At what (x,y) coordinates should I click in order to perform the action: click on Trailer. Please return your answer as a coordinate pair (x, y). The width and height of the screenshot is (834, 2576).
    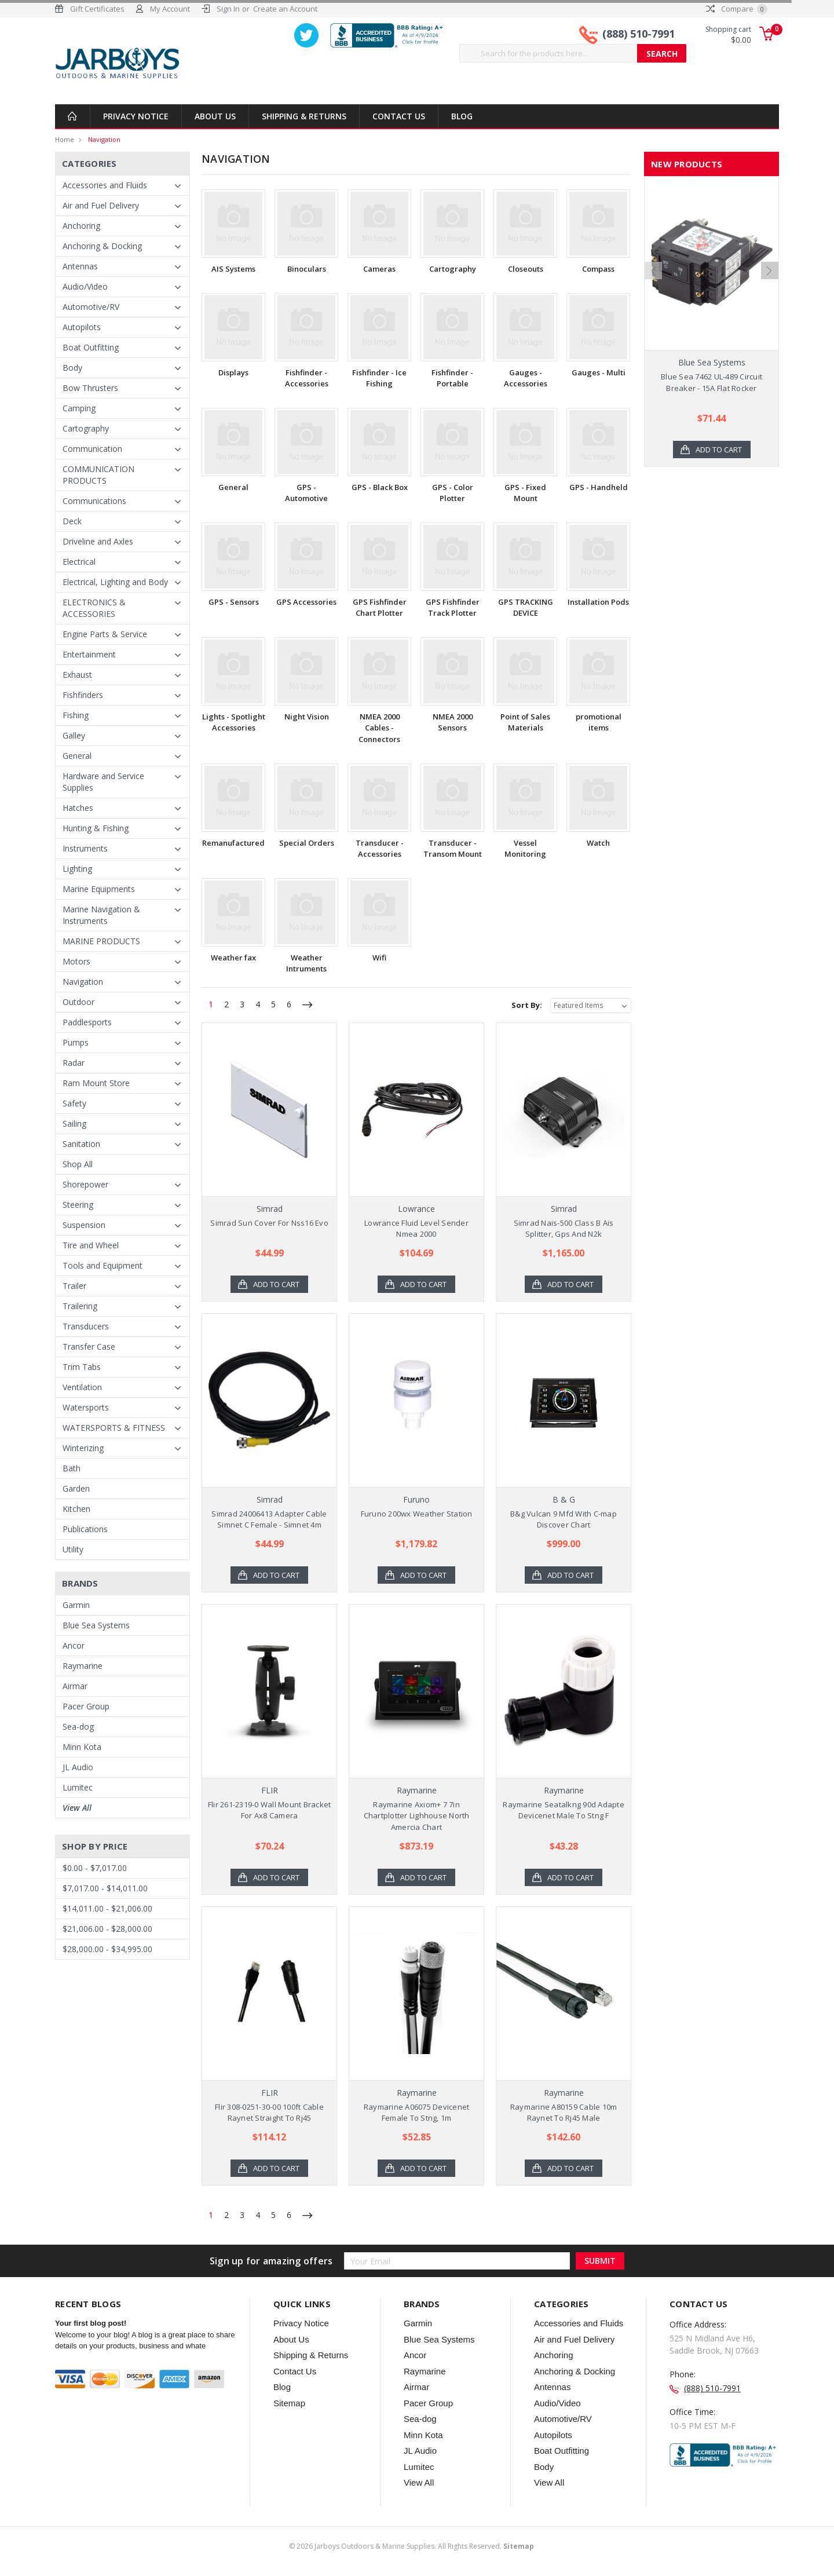
    Looking at the image, I should click on (74, 1285).